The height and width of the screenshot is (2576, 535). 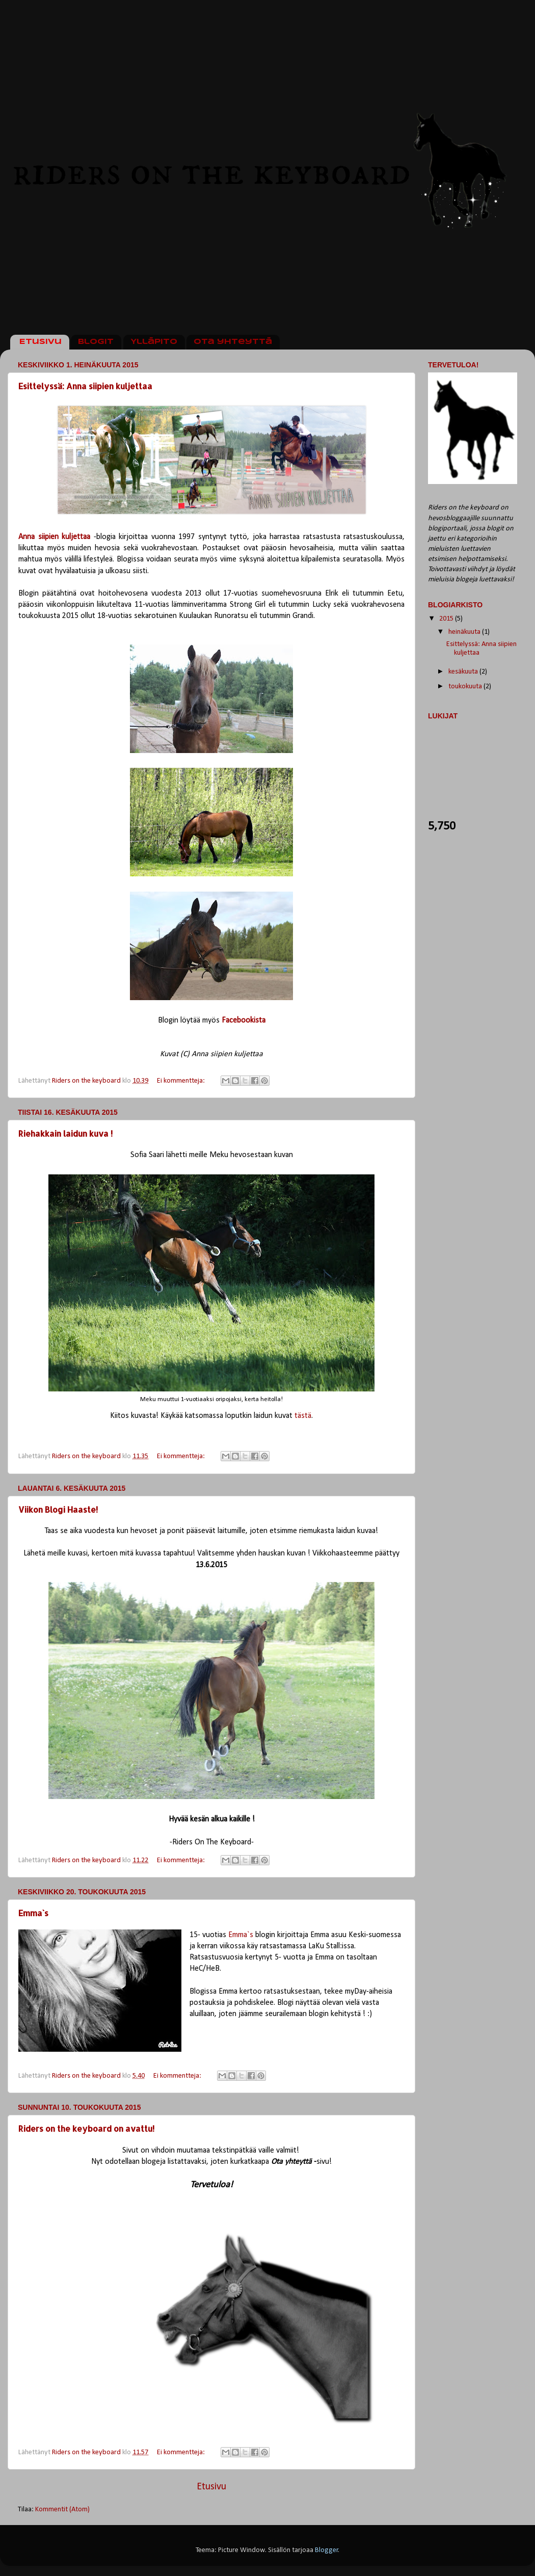 I want to click on 2015, so click(x=447, y=619).